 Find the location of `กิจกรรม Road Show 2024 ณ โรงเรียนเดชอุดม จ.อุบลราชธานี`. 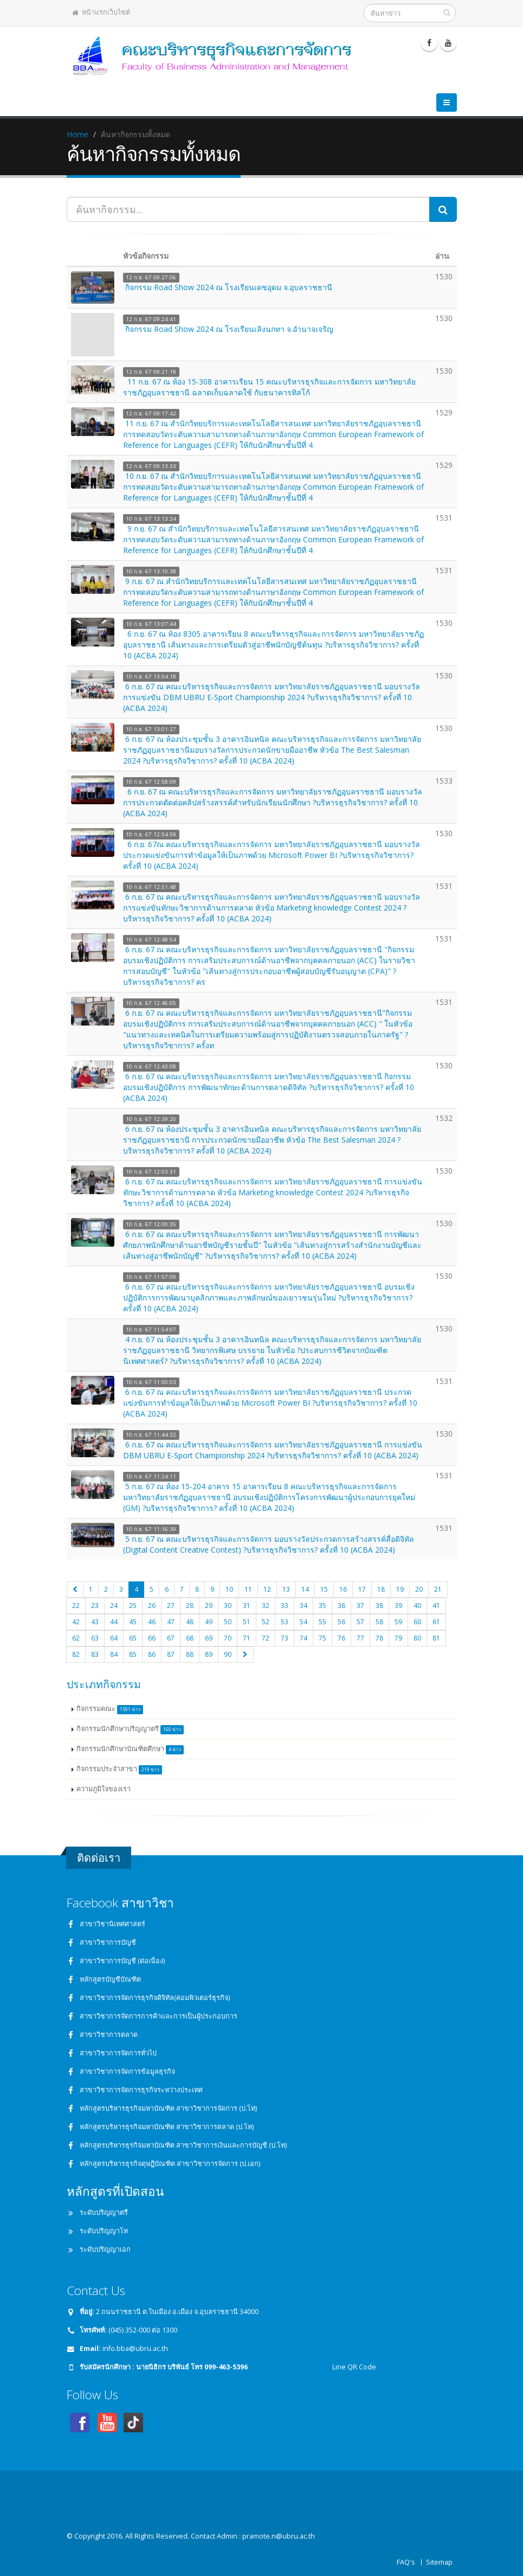

กิจกรรม Road Show 2024 ณ โรงเรียนเดชอุดม จ.อุบลราชธานี is located at coordinates (228, 287).